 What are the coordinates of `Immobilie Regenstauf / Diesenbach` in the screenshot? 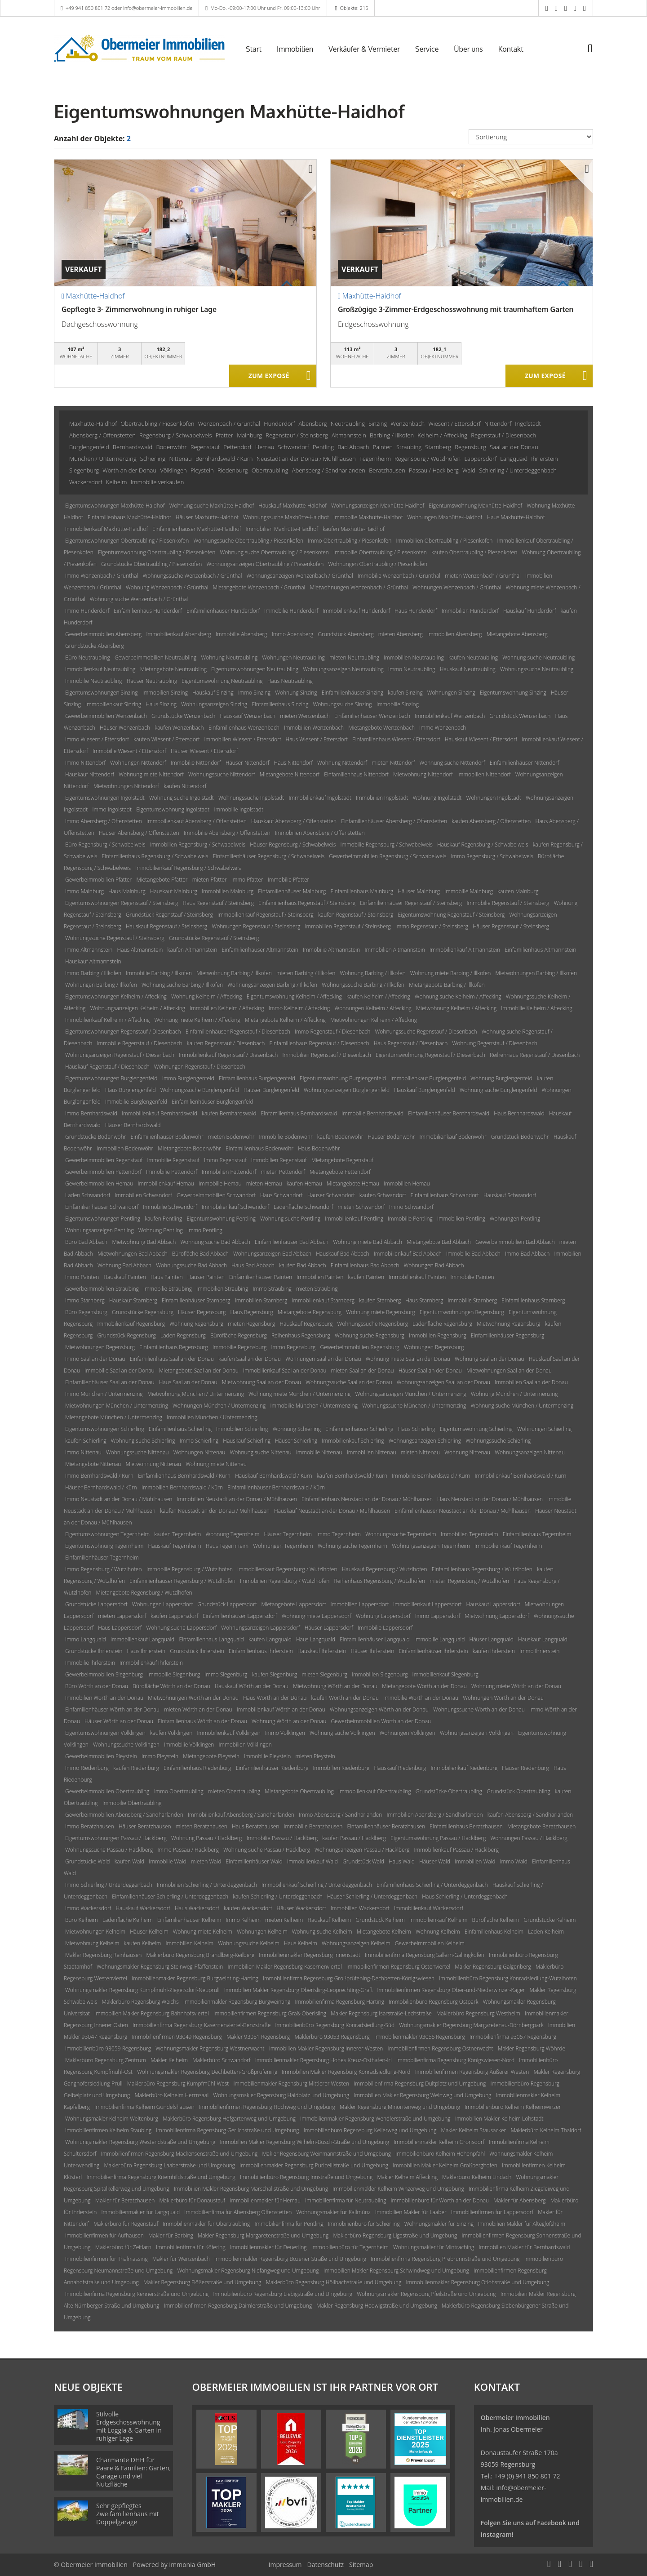 It's located at (139, 1043).